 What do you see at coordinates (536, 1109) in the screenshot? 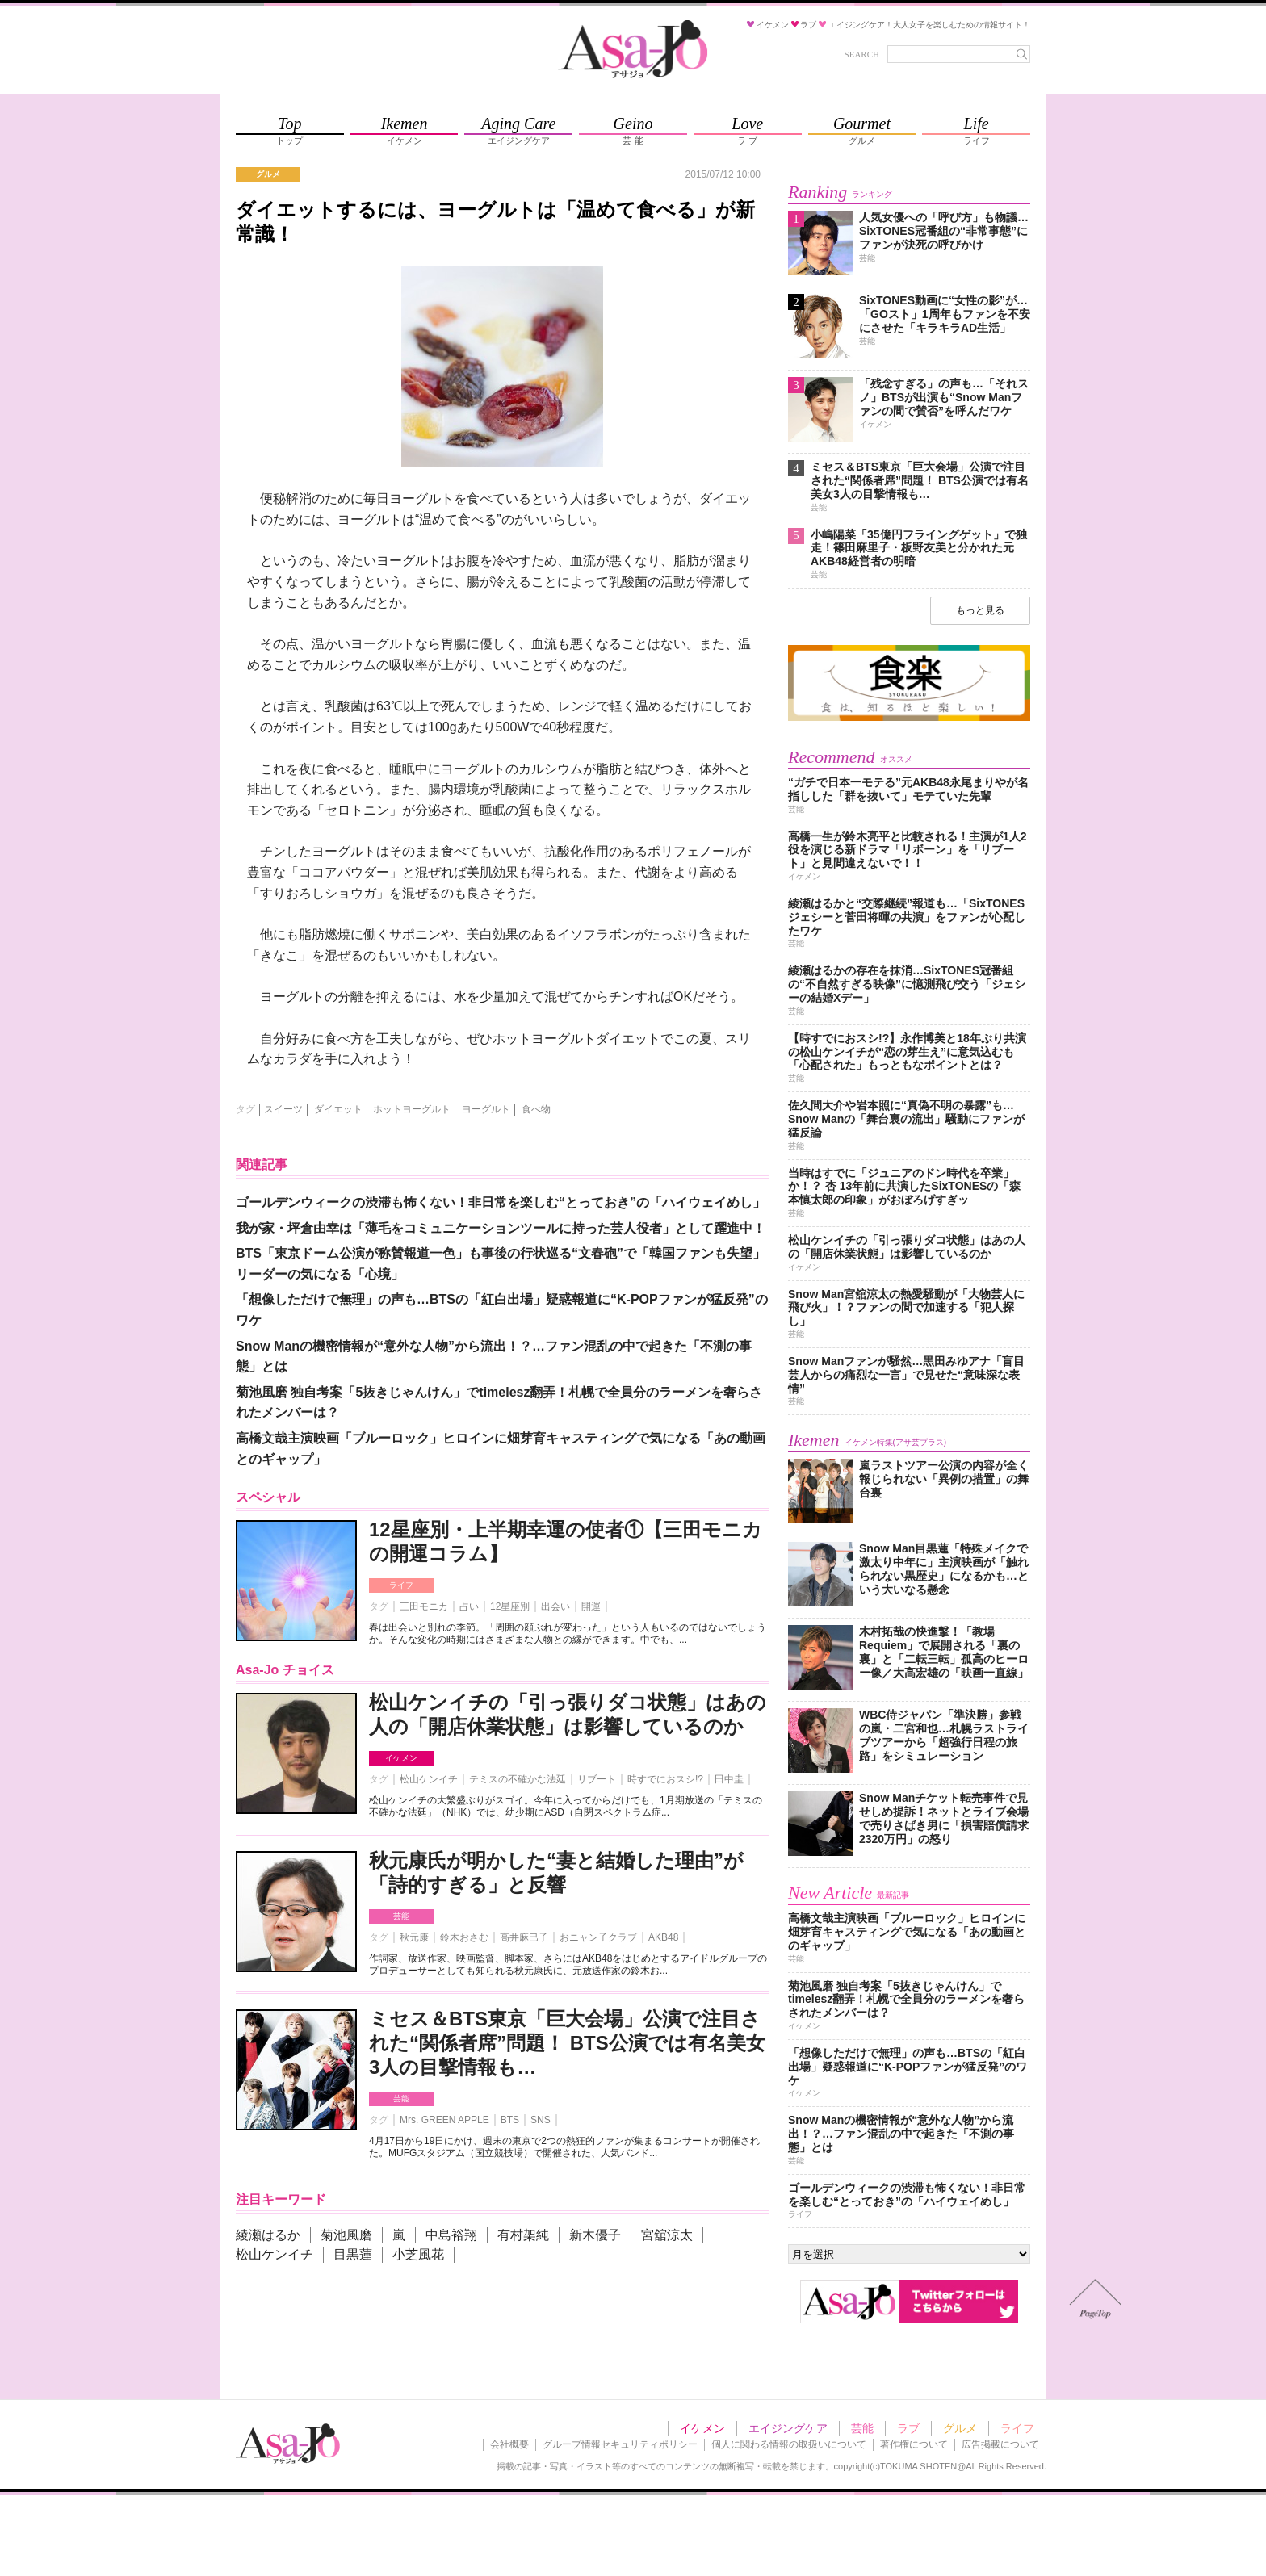
I see `食べ物` at bounding box center [536, 1109].